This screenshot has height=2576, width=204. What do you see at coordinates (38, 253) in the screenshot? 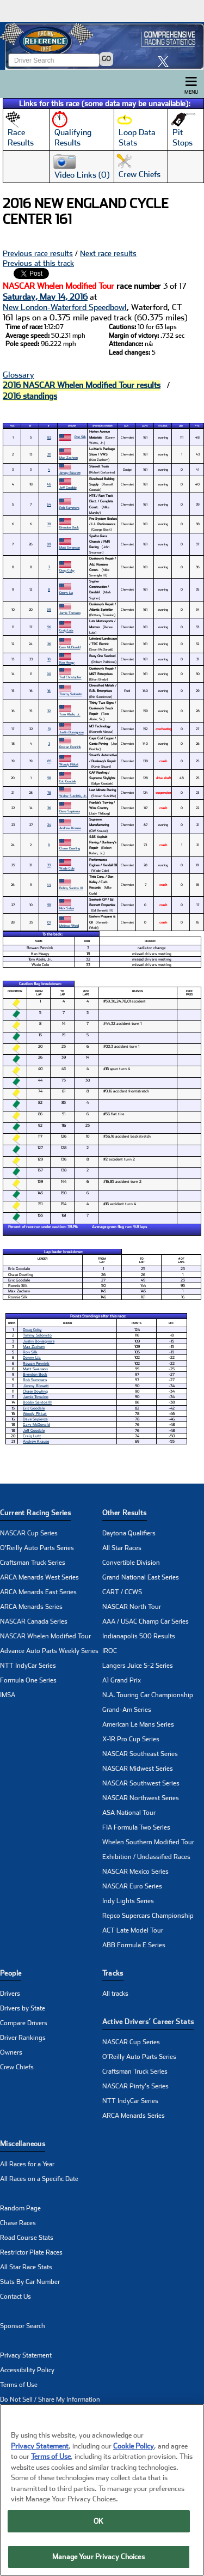
I see `Previous race results` at bounding box center [38, 253].